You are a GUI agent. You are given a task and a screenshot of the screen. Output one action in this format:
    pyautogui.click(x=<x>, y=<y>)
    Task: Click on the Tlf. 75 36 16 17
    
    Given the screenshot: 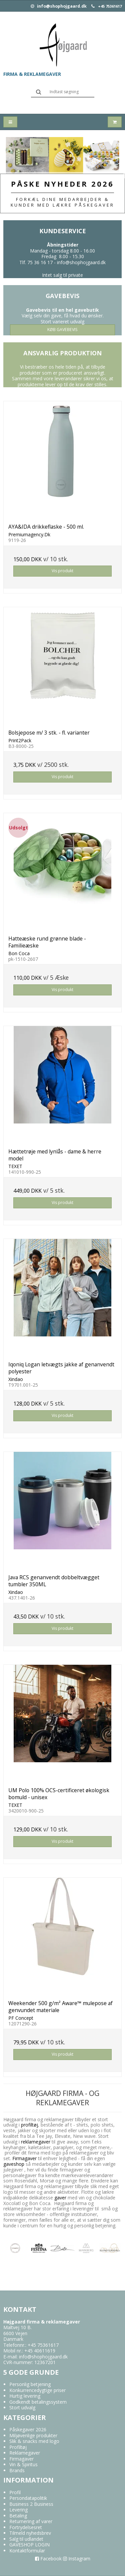 What is the action you would take?
    pyautogui.click(x=36, y=262)
    